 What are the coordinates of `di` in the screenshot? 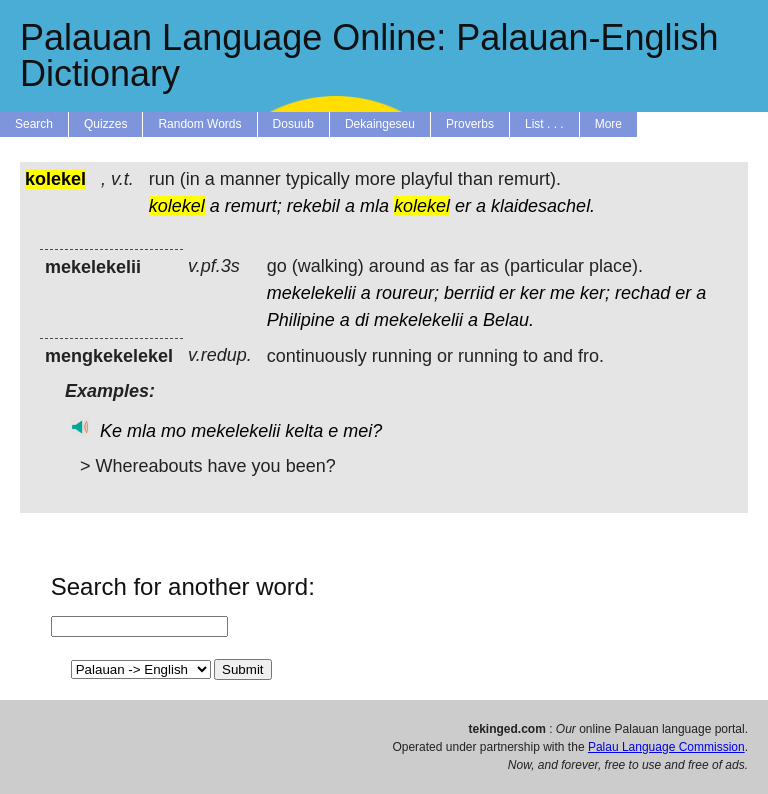 It's located at (362, 320).